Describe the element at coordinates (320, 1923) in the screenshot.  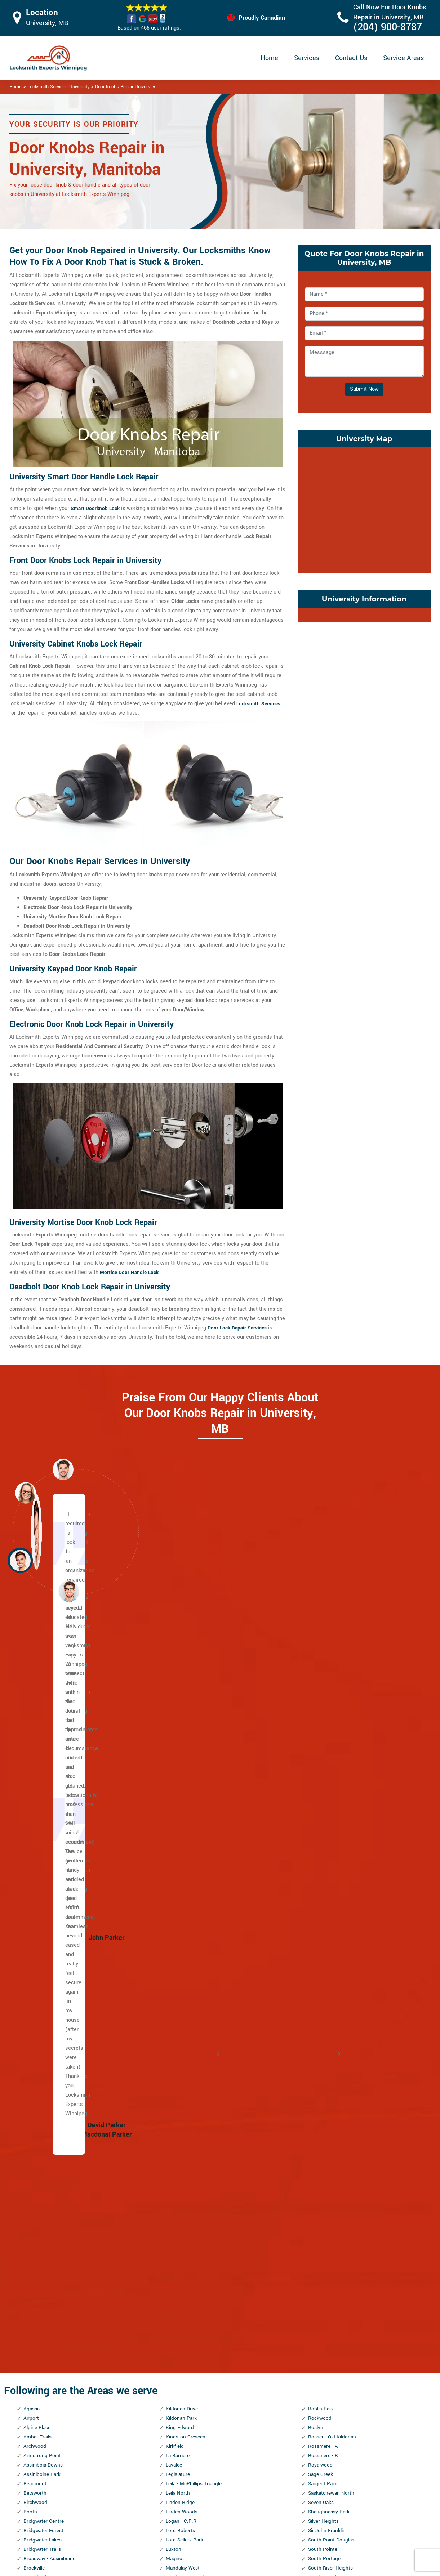
I see `St. George` at that location.